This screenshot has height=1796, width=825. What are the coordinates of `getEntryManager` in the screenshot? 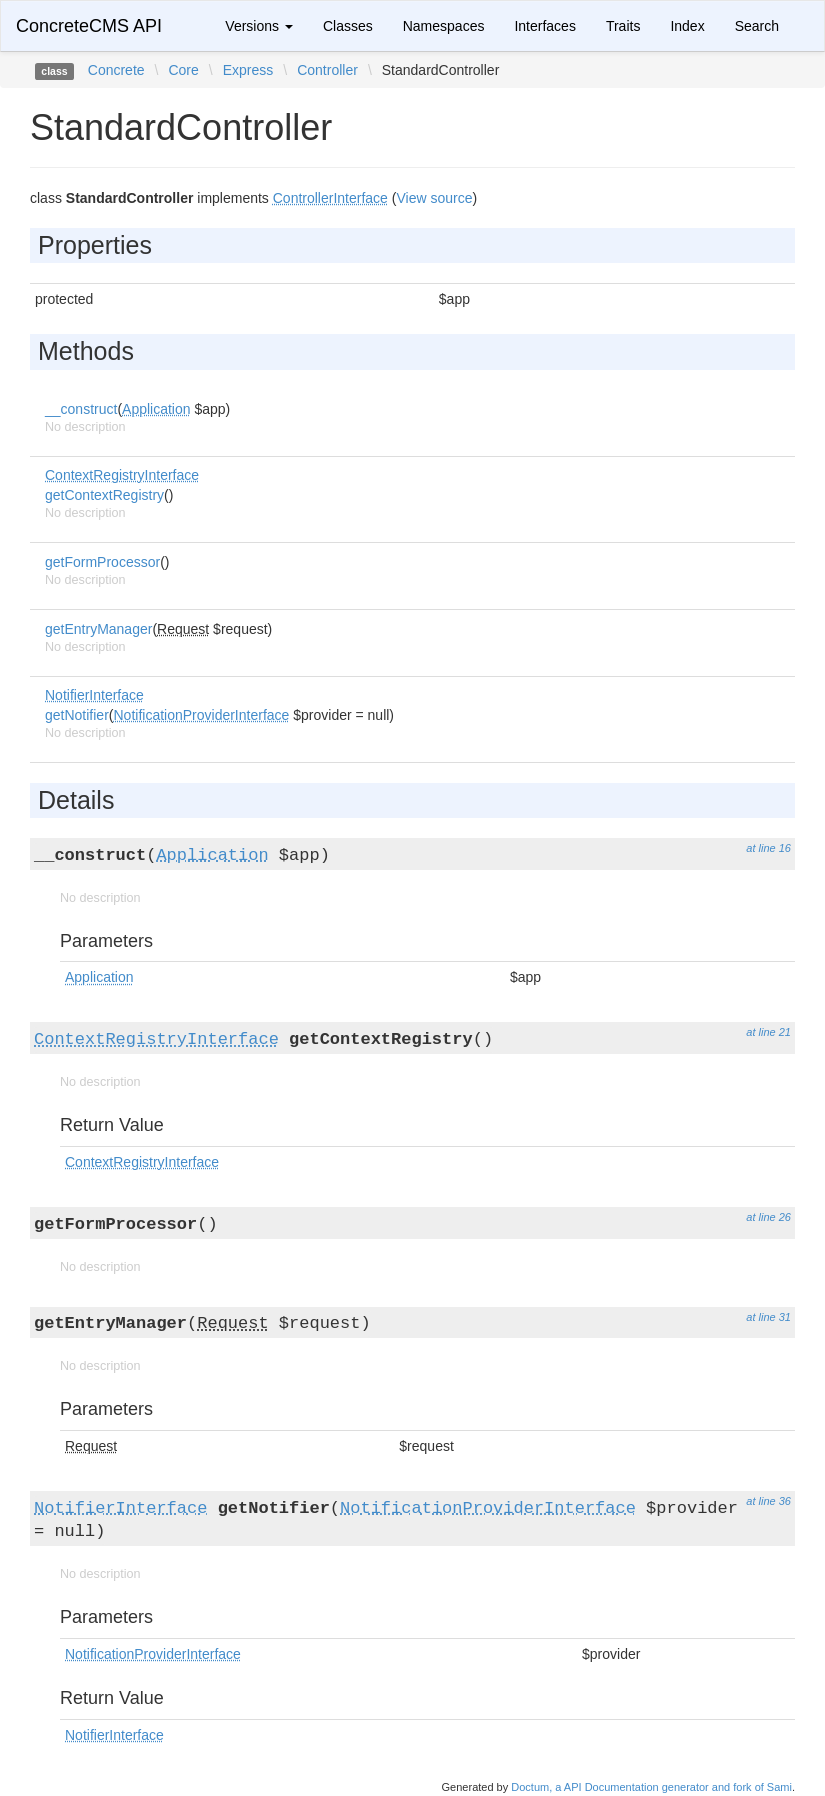 It's located at (98, 629).